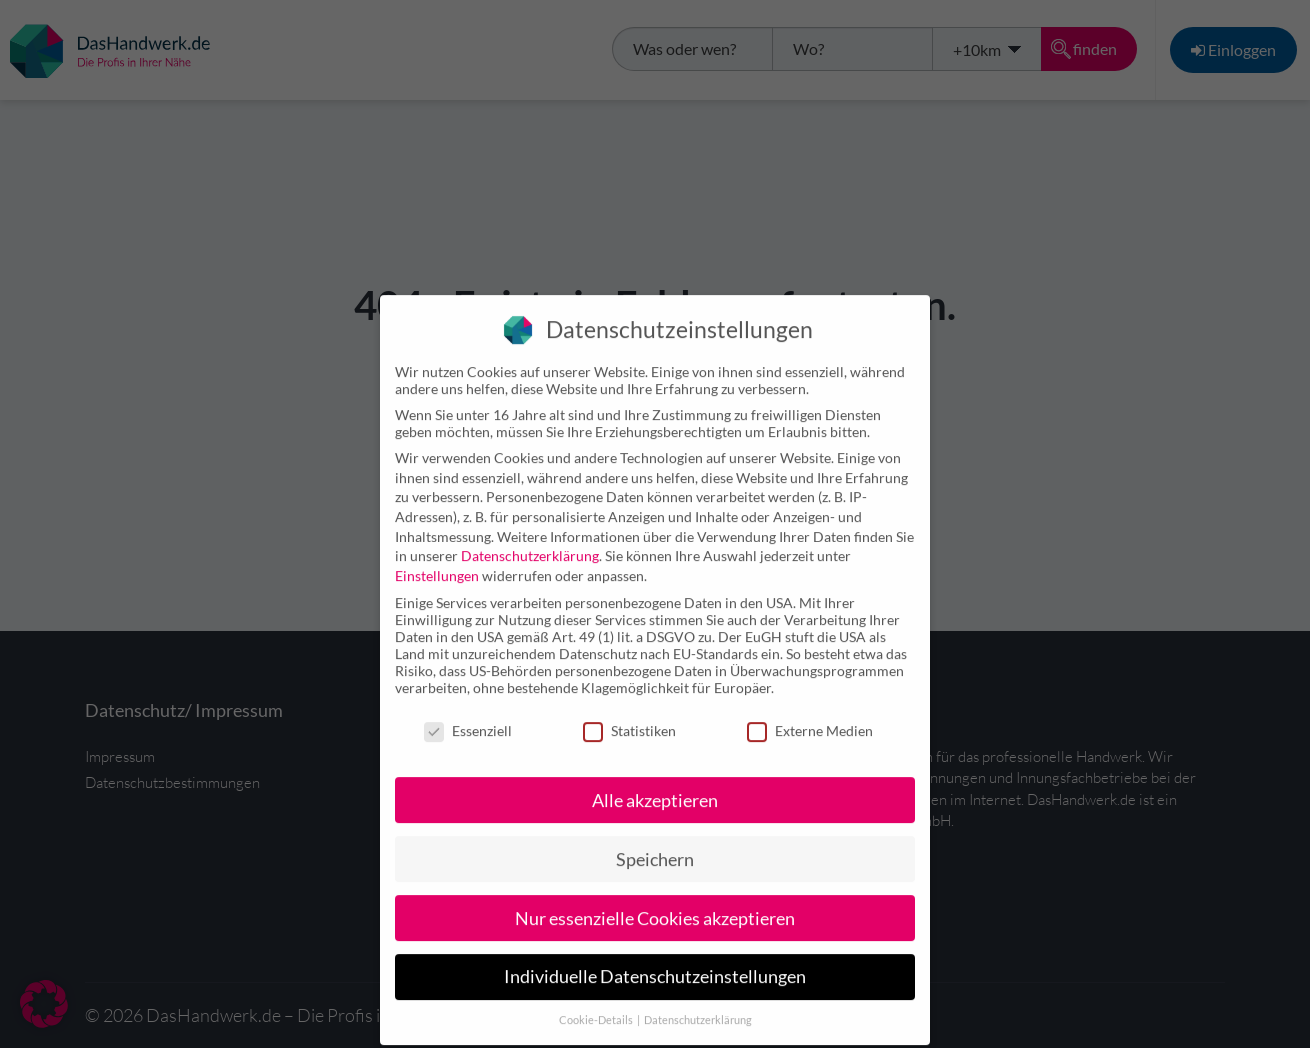 Image resolution: width=1310 pixels, height=1048 pixels. I want to click on Einstellungen, so click(437, 556).